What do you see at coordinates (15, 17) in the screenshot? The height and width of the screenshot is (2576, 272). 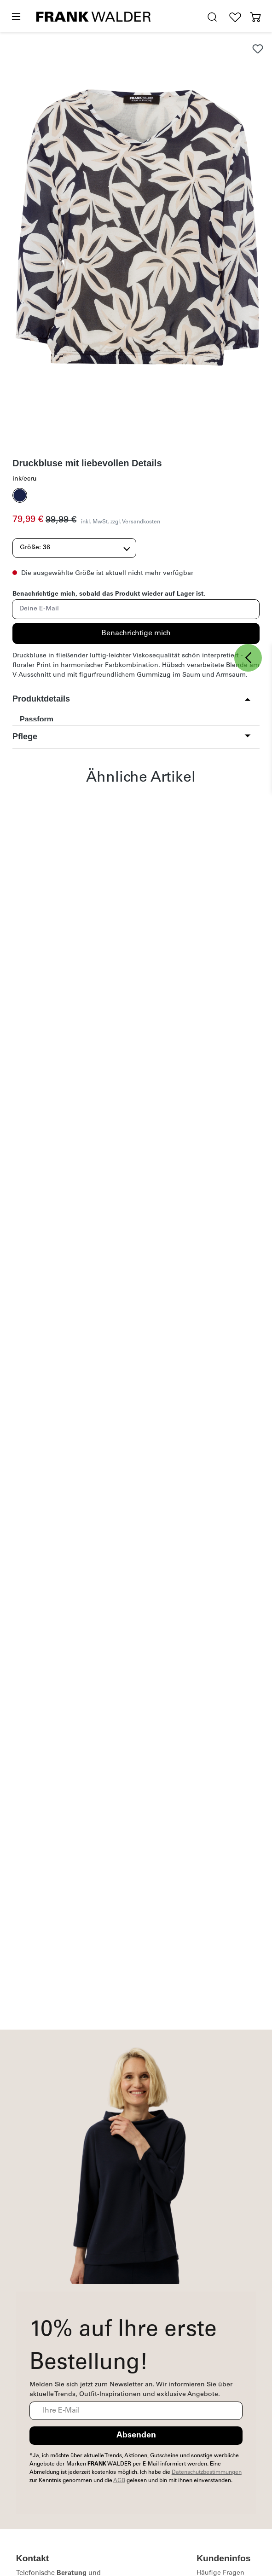 I see `[Menü]` at bounding box center [15, 17].